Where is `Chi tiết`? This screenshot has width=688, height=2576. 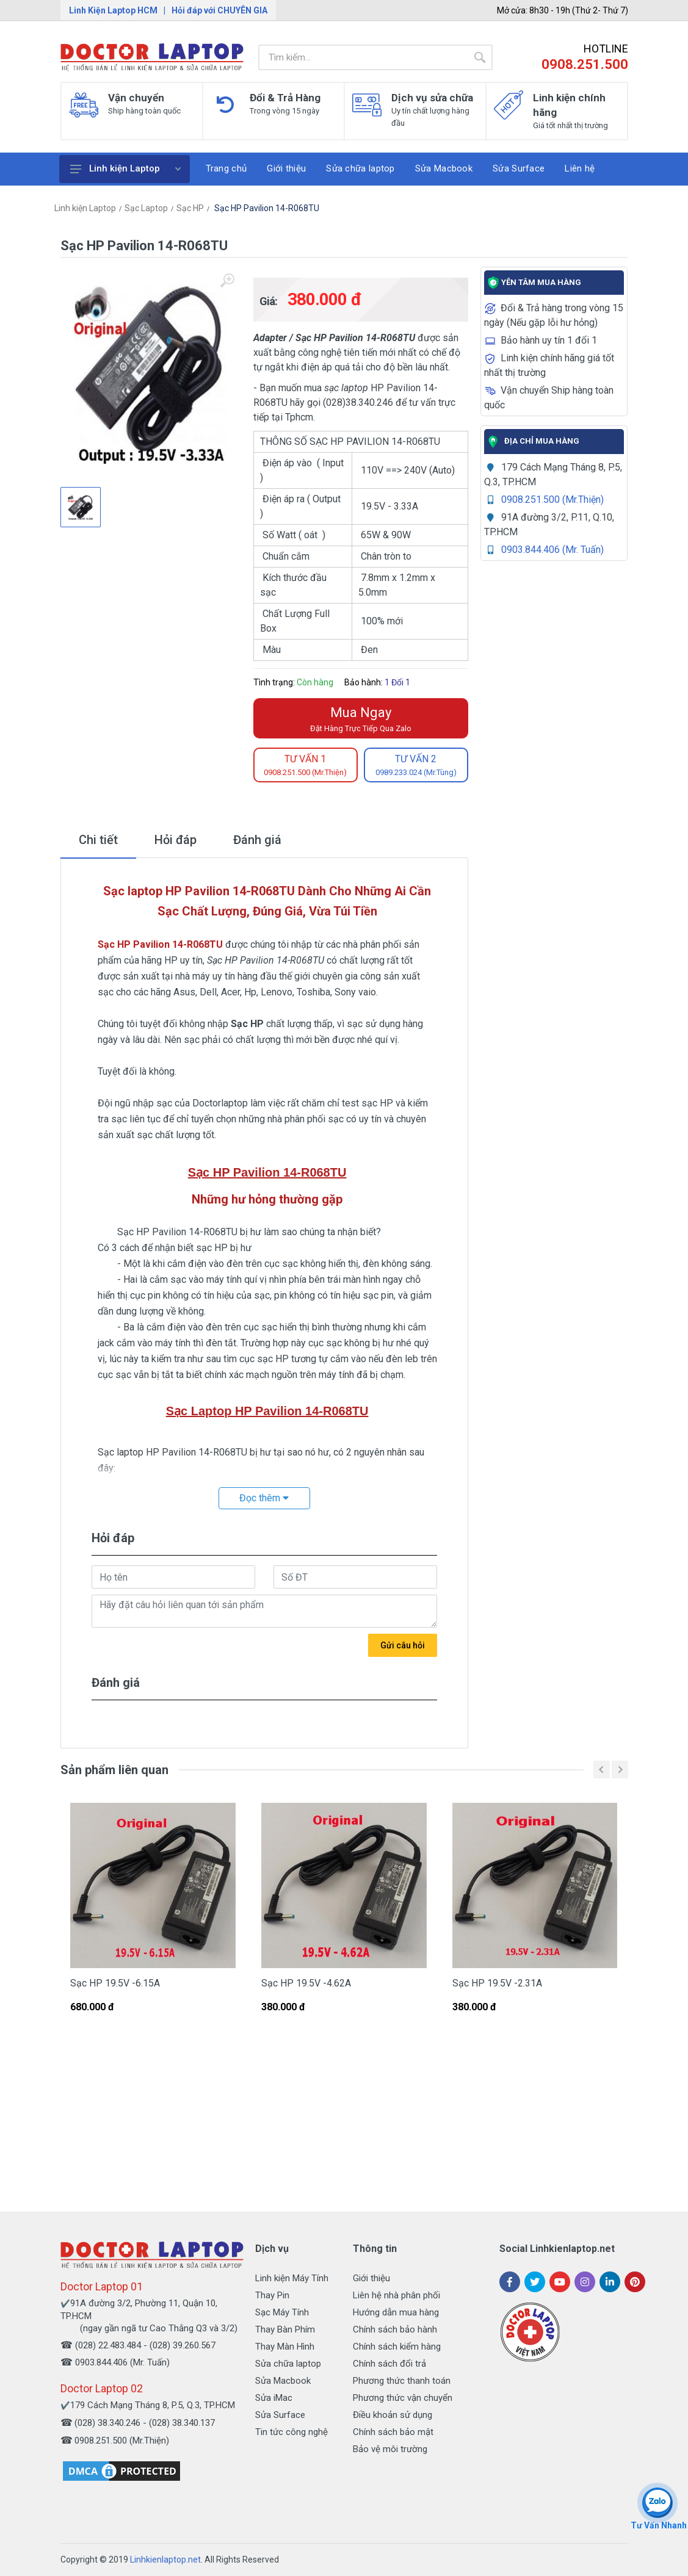 Chi tiết is located at coordinates (98, 839).